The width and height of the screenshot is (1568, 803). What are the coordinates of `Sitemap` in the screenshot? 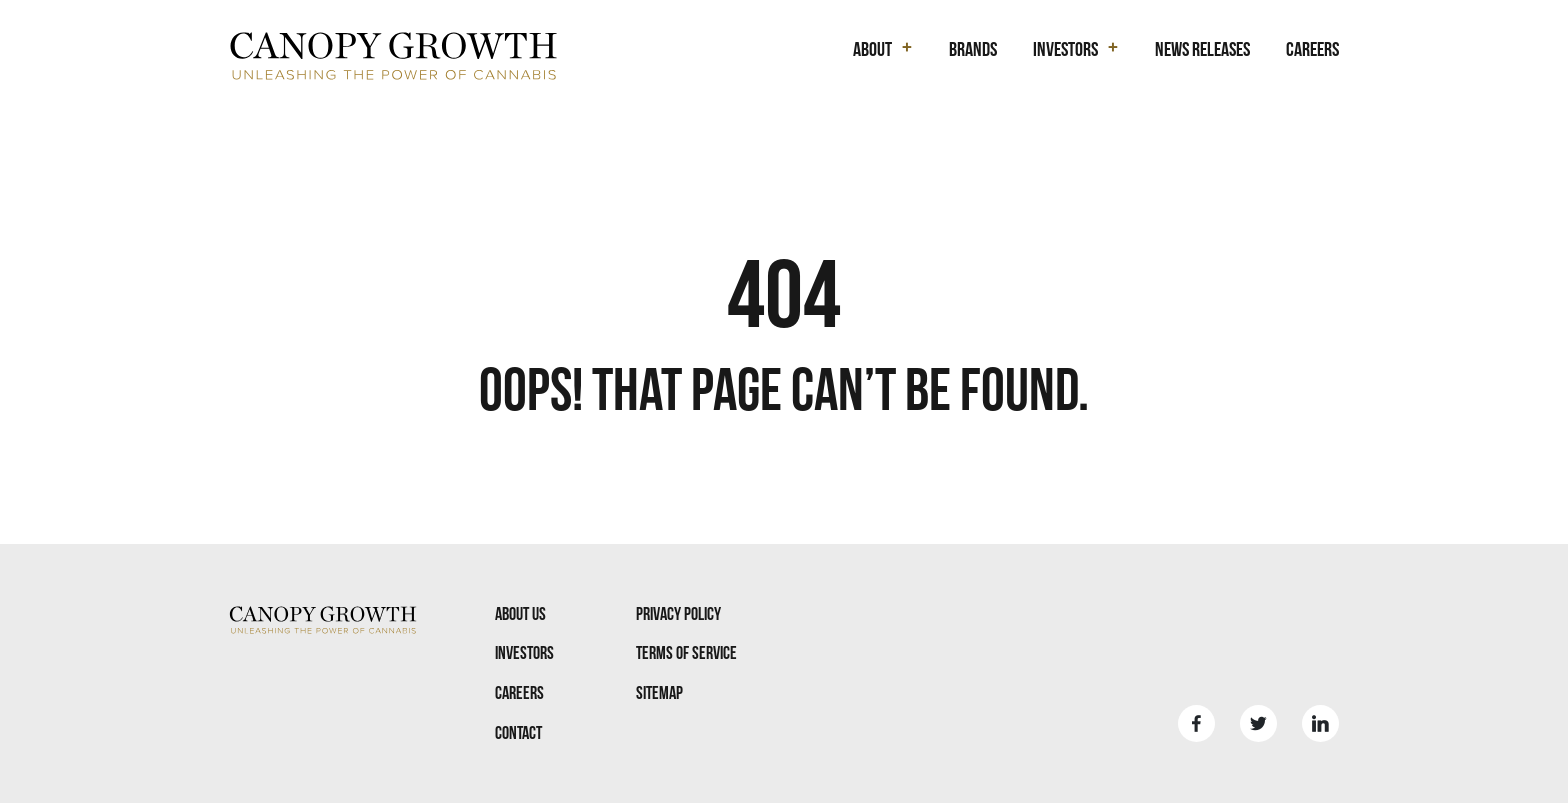 It's located at (659, 692).